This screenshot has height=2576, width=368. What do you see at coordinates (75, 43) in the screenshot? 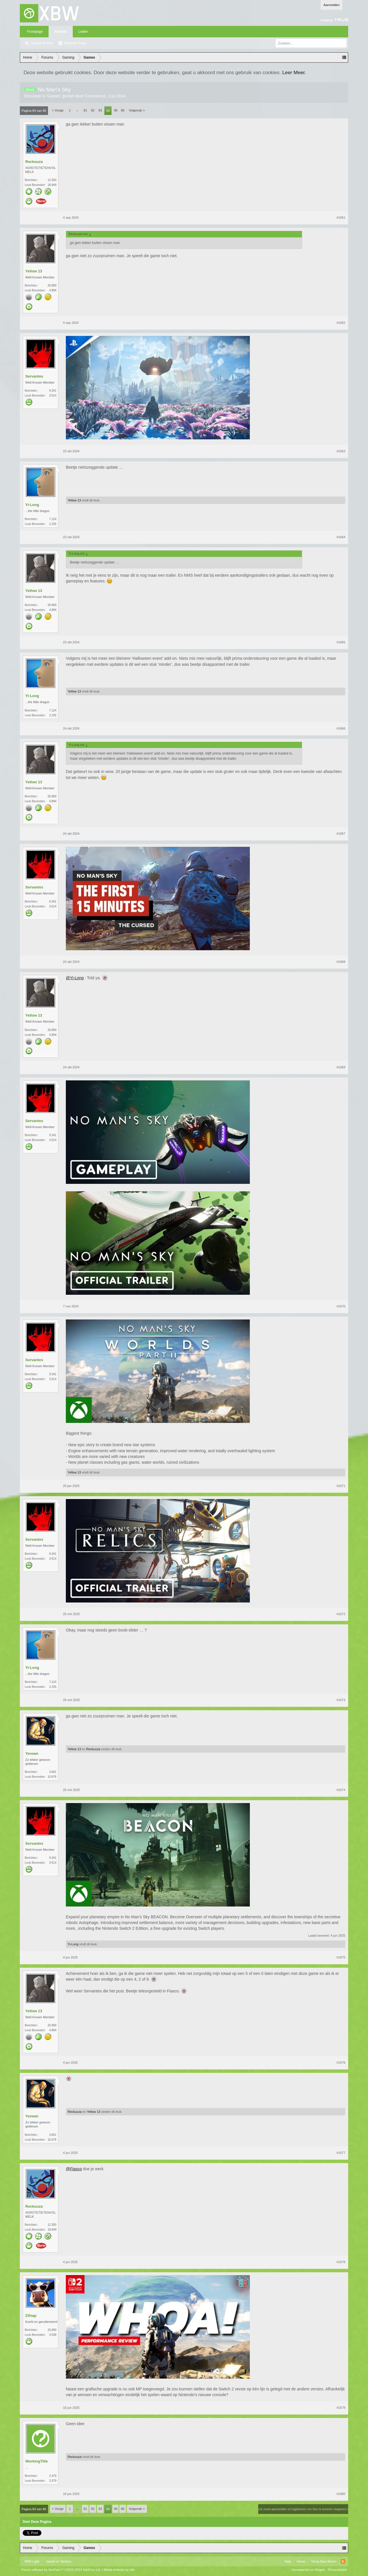
I see `Recente Posts` at bounding box center [75, 43].